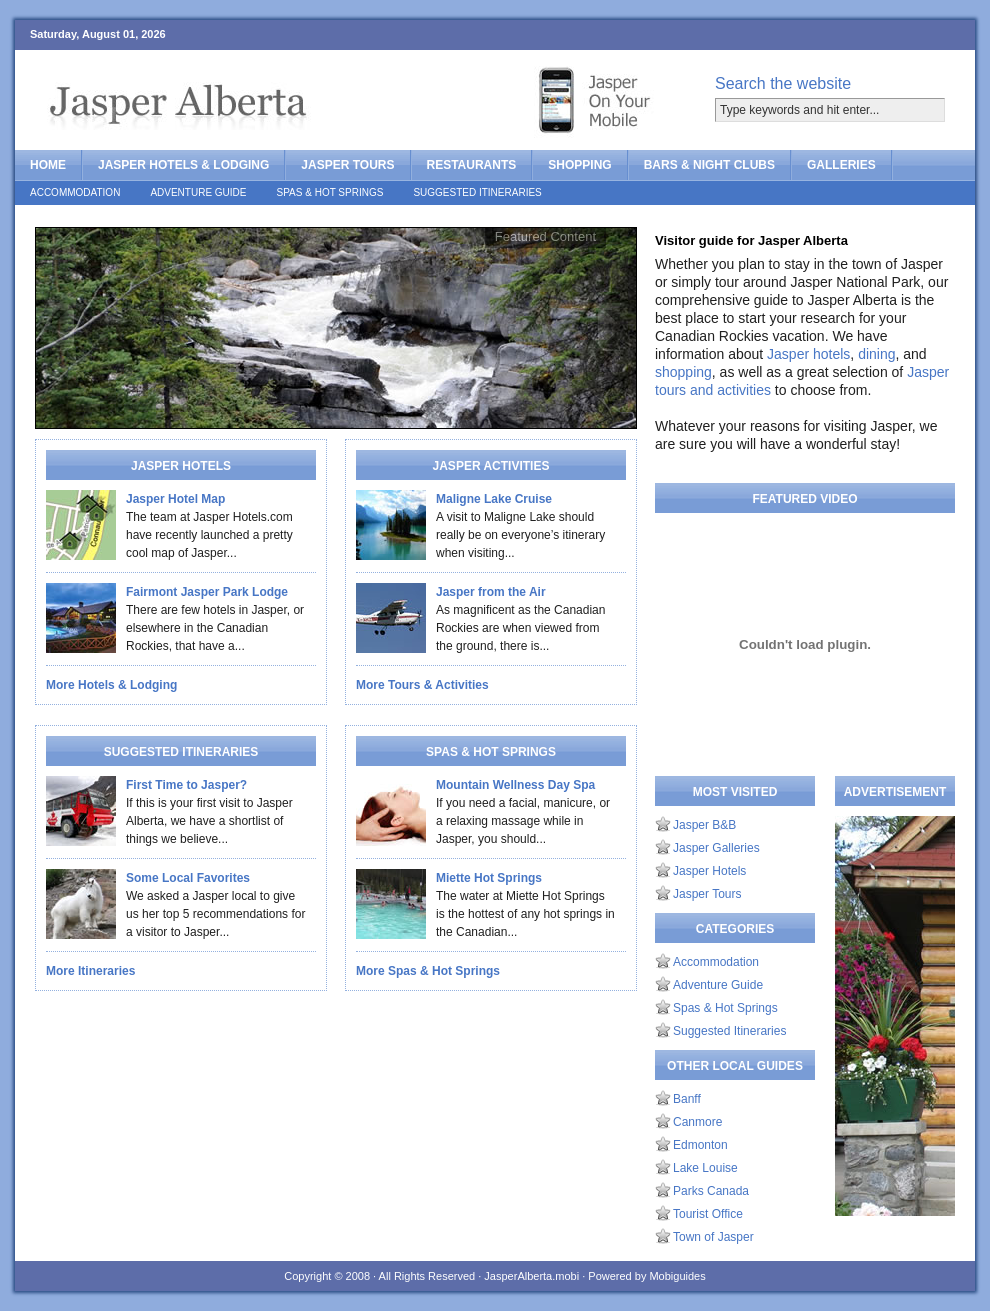 This screenshot has height=1311, width=990. Describe the element at coordinates (422, 685) in the screenshot. I see `More Tours & Activities` at that location.